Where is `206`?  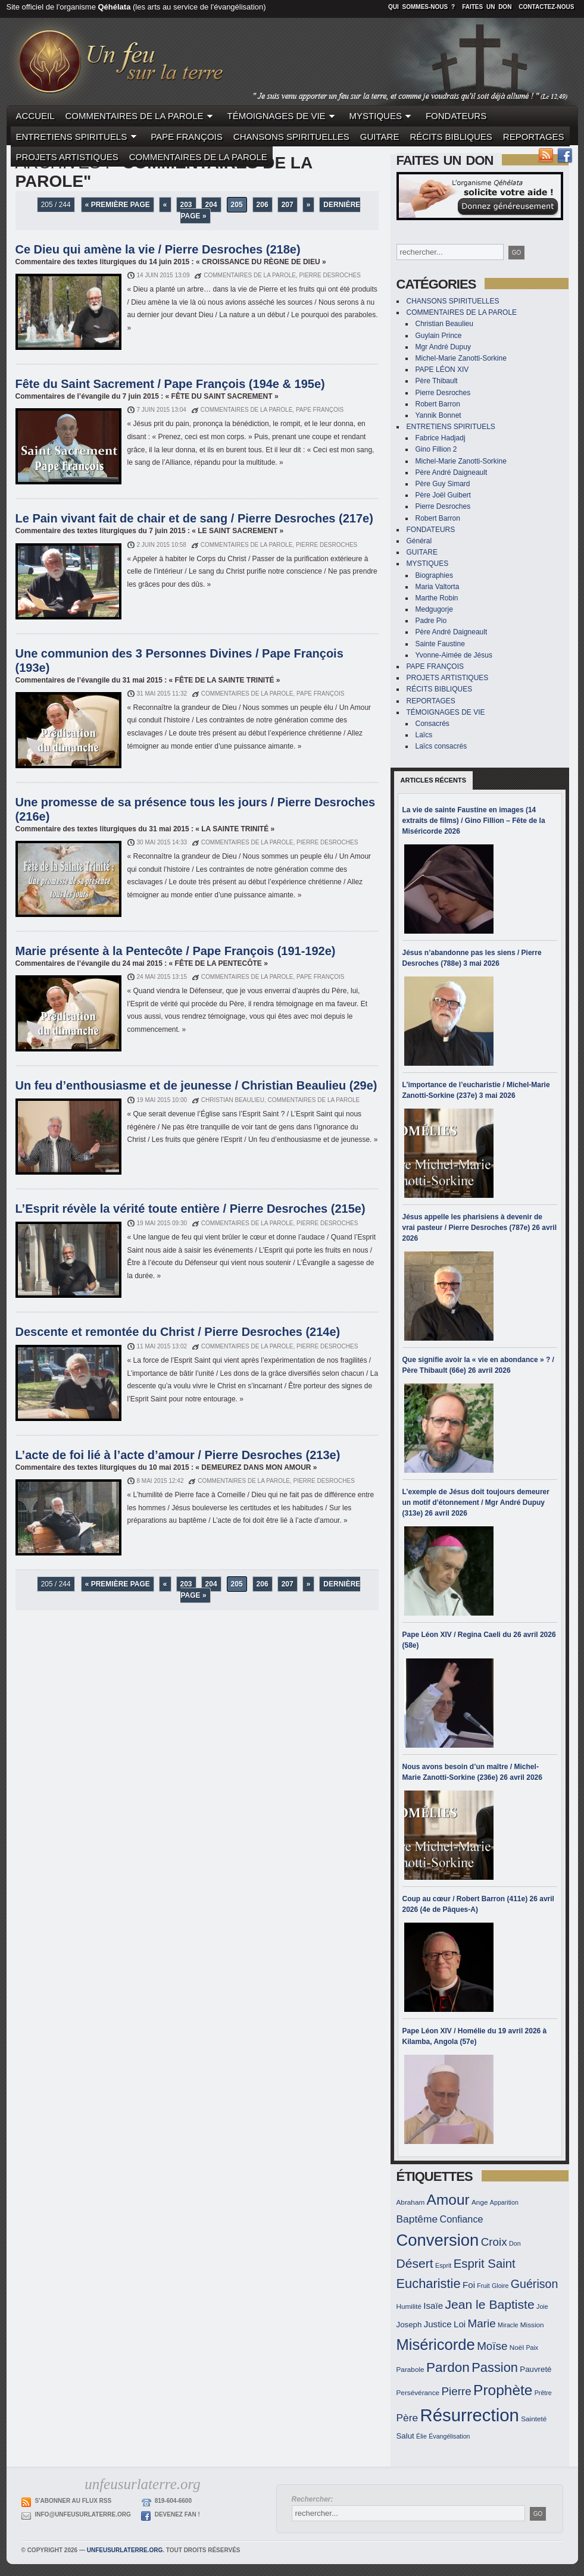
206 is located at coordinates (262, 205).